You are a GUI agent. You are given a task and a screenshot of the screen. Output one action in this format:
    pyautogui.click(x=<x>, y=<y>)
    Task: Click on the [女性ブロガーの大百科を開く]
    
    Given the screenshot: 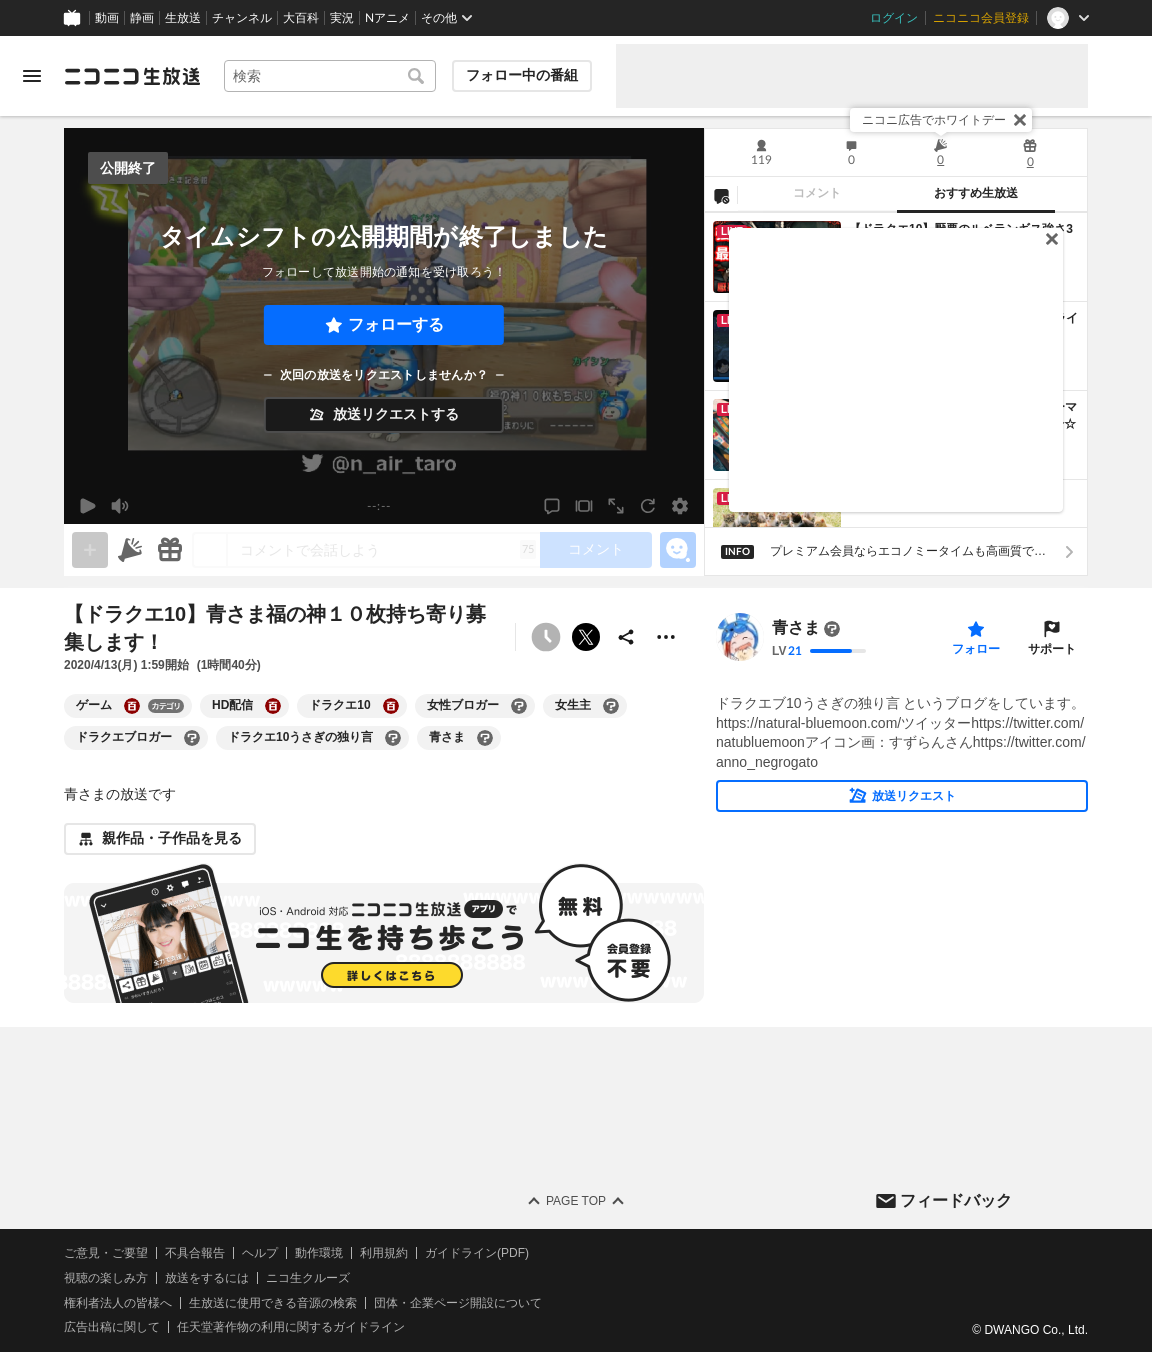 What is the action you would take?
    pyautogui.click(x=519, y=706)
    